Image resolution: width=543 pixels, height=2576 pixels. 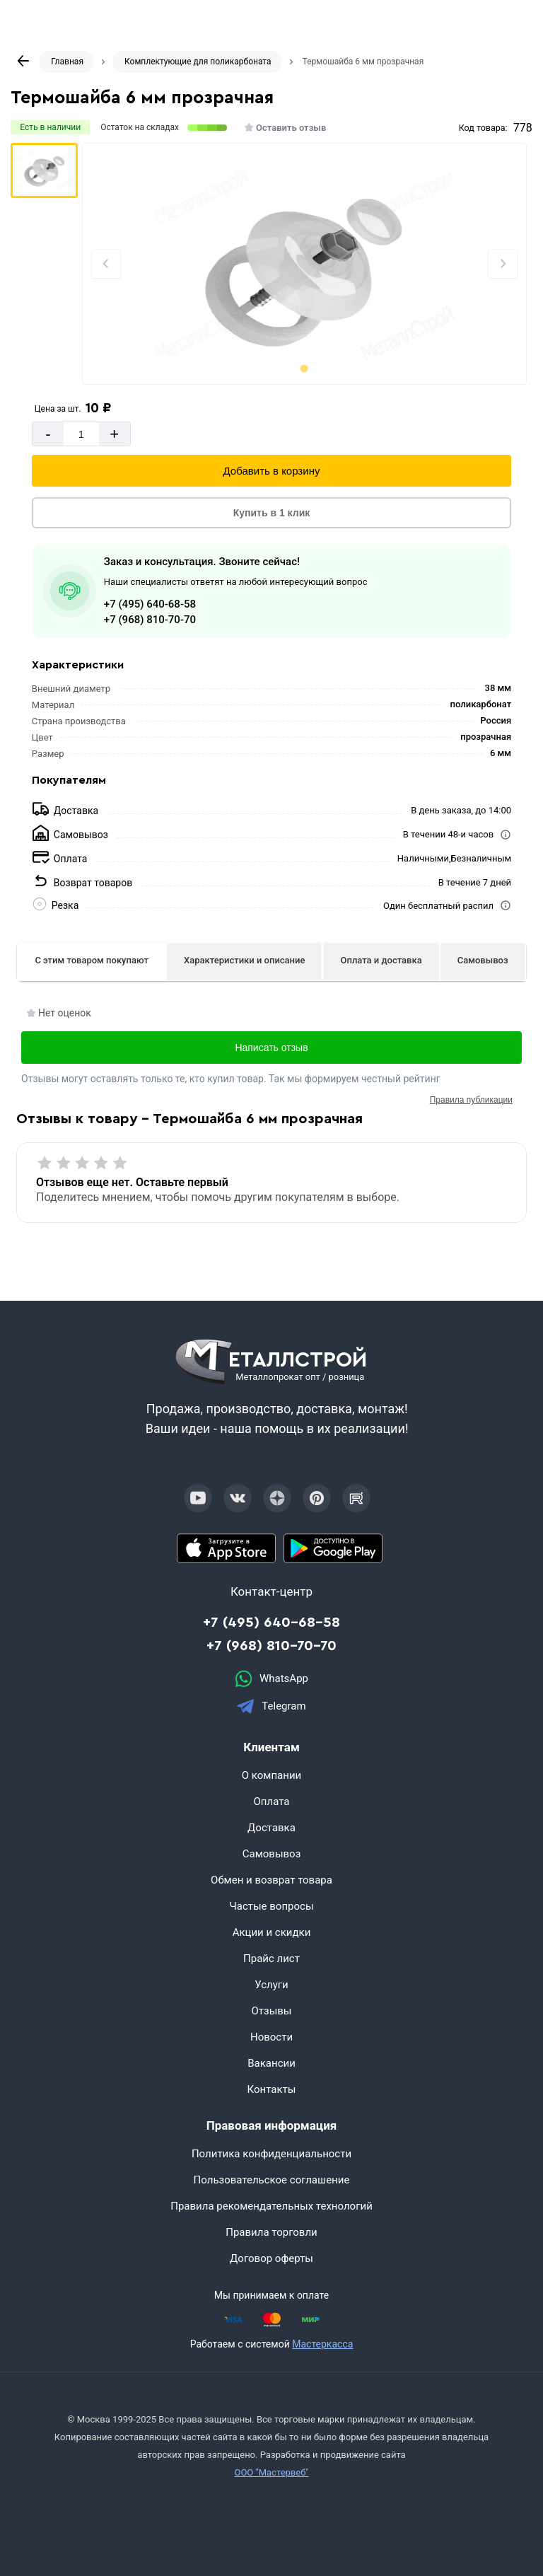 What do you see at coordinates (271, 2206) in the screenshot?
I see `Правила рекомендательных технологий` at bounding box center [271, 2206].